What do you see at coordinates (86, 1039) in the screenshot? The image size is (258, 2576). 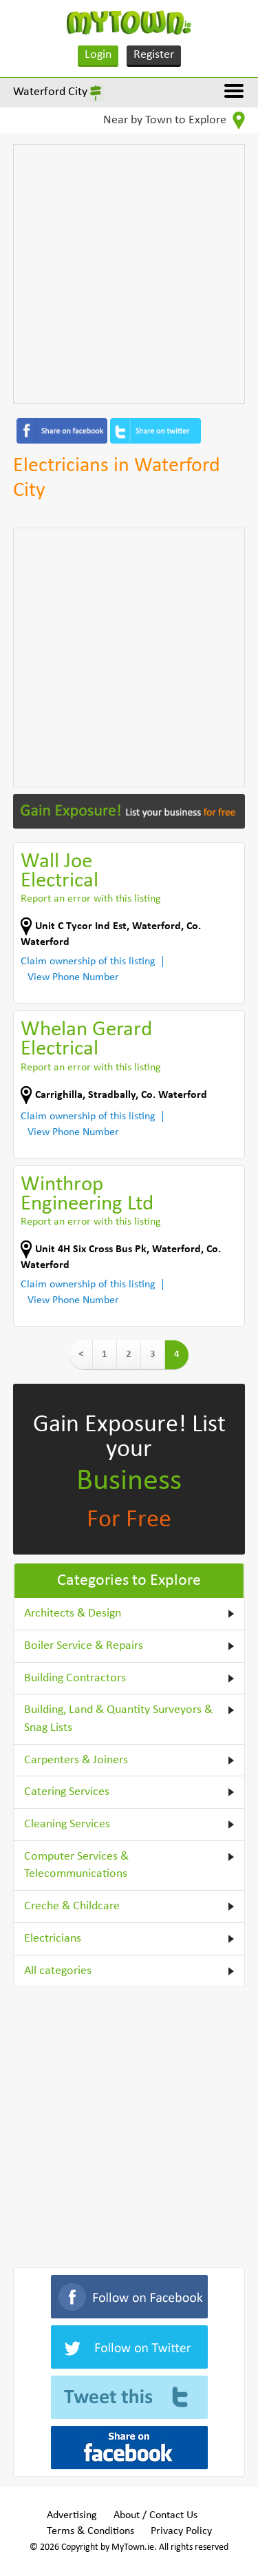 I see `Whelan Gerard Electrical` at bounding box center [86, 1039].